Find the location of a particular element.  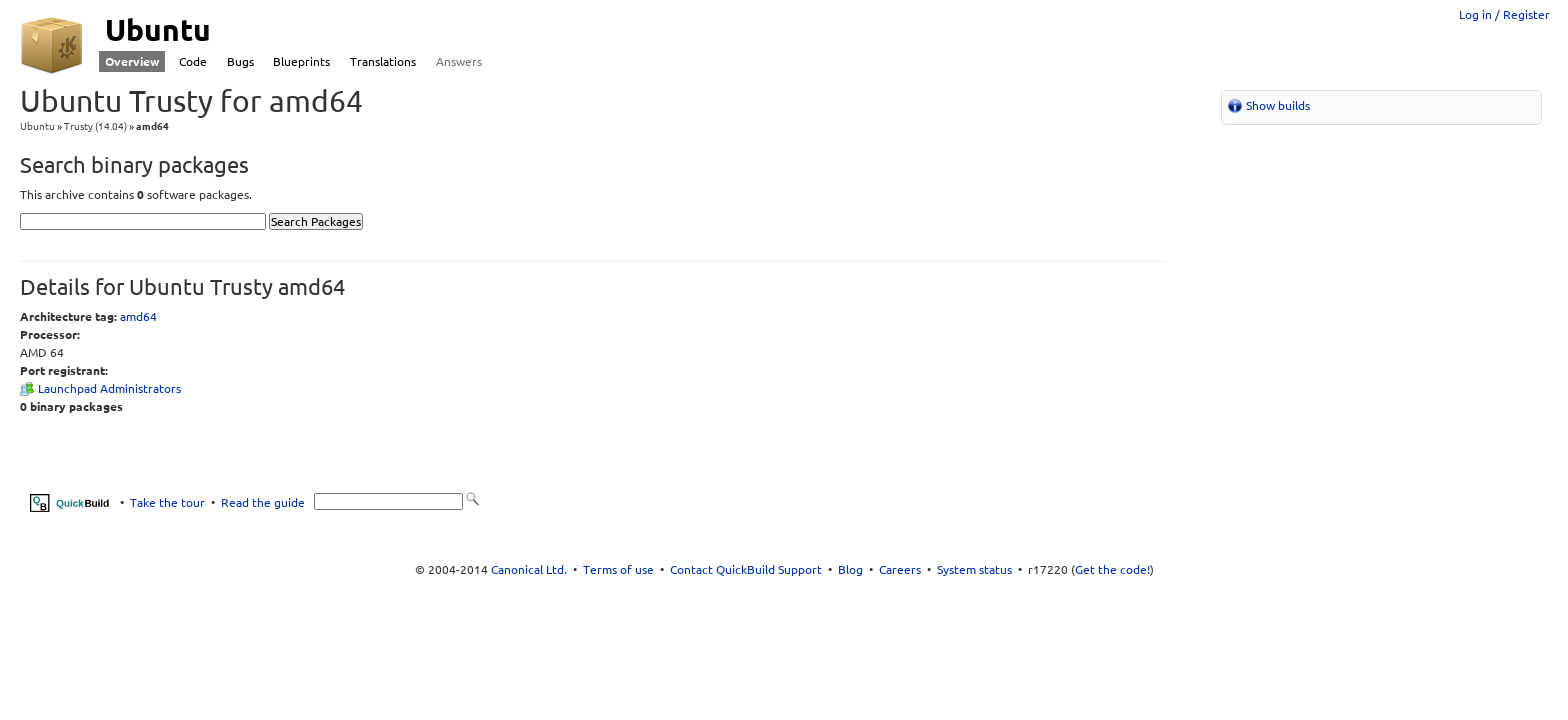

Overview is located at coordinates (132, 61).